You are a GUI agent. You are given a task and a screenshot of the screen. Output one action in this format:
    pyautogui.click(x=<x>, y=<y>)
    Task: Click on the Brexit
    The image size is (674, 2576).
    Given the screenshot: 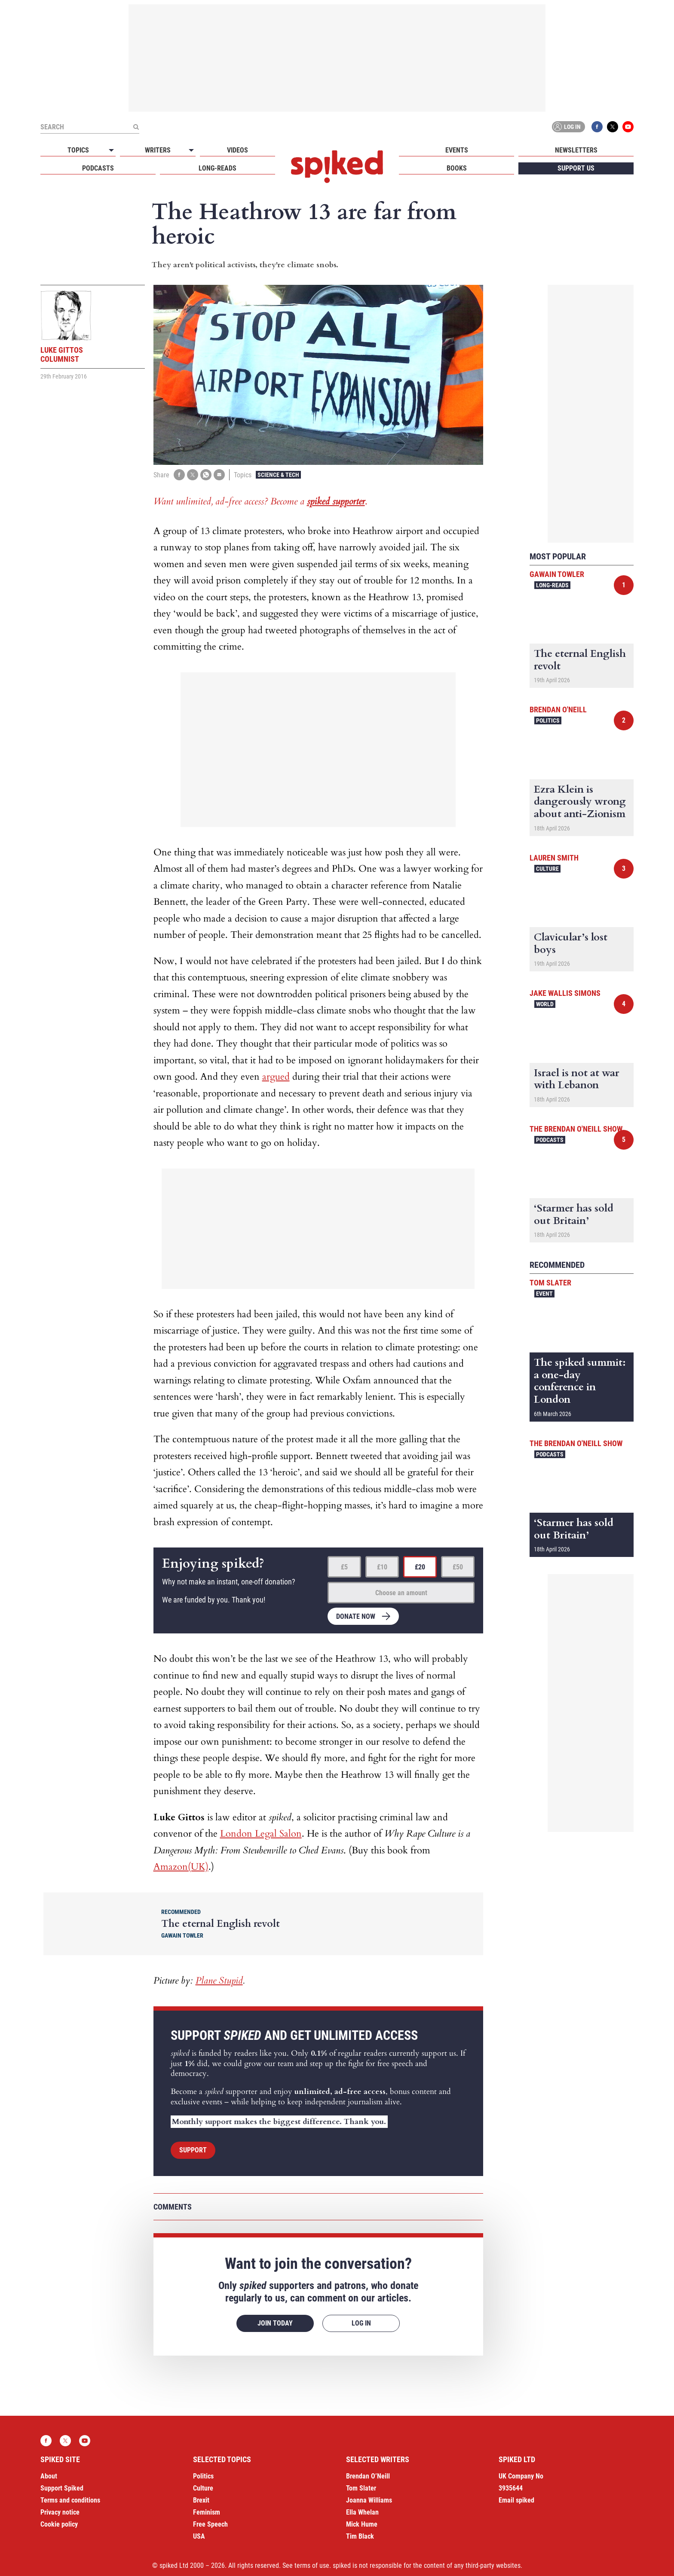 What is the action you would take?
    pyautogui.click(x=201, y=2500)
    